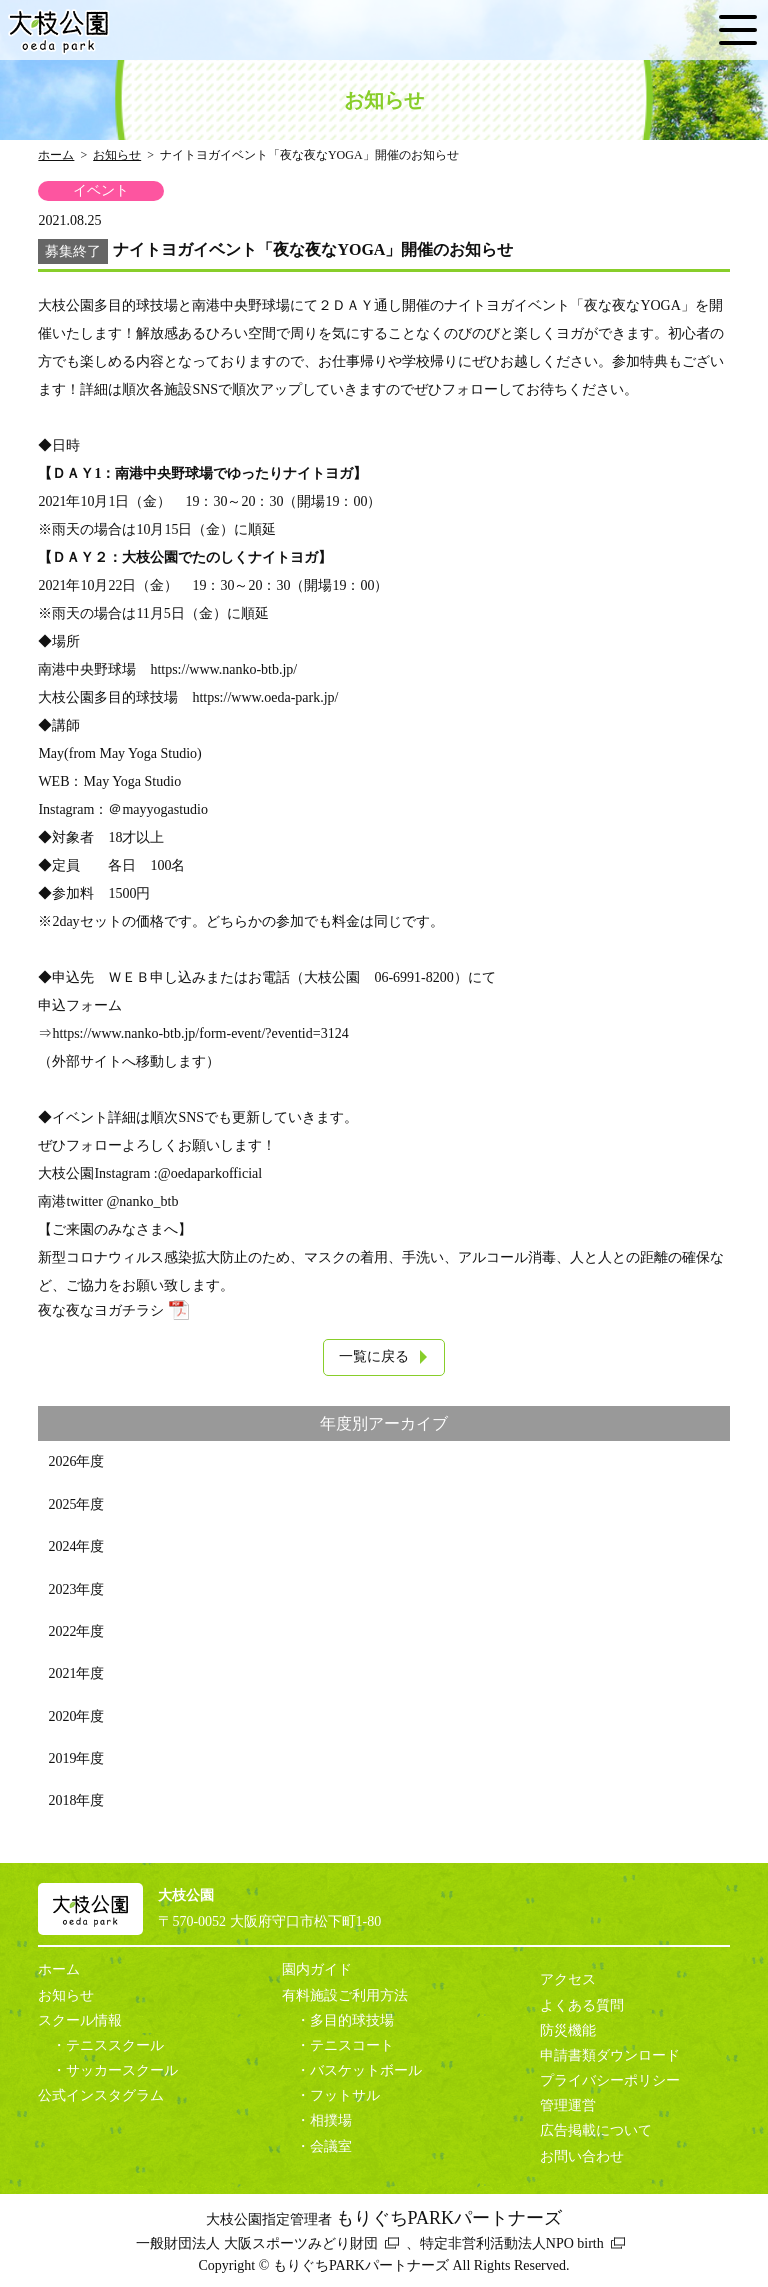  I want to click on 広告掲載について, so click(596, 2130).